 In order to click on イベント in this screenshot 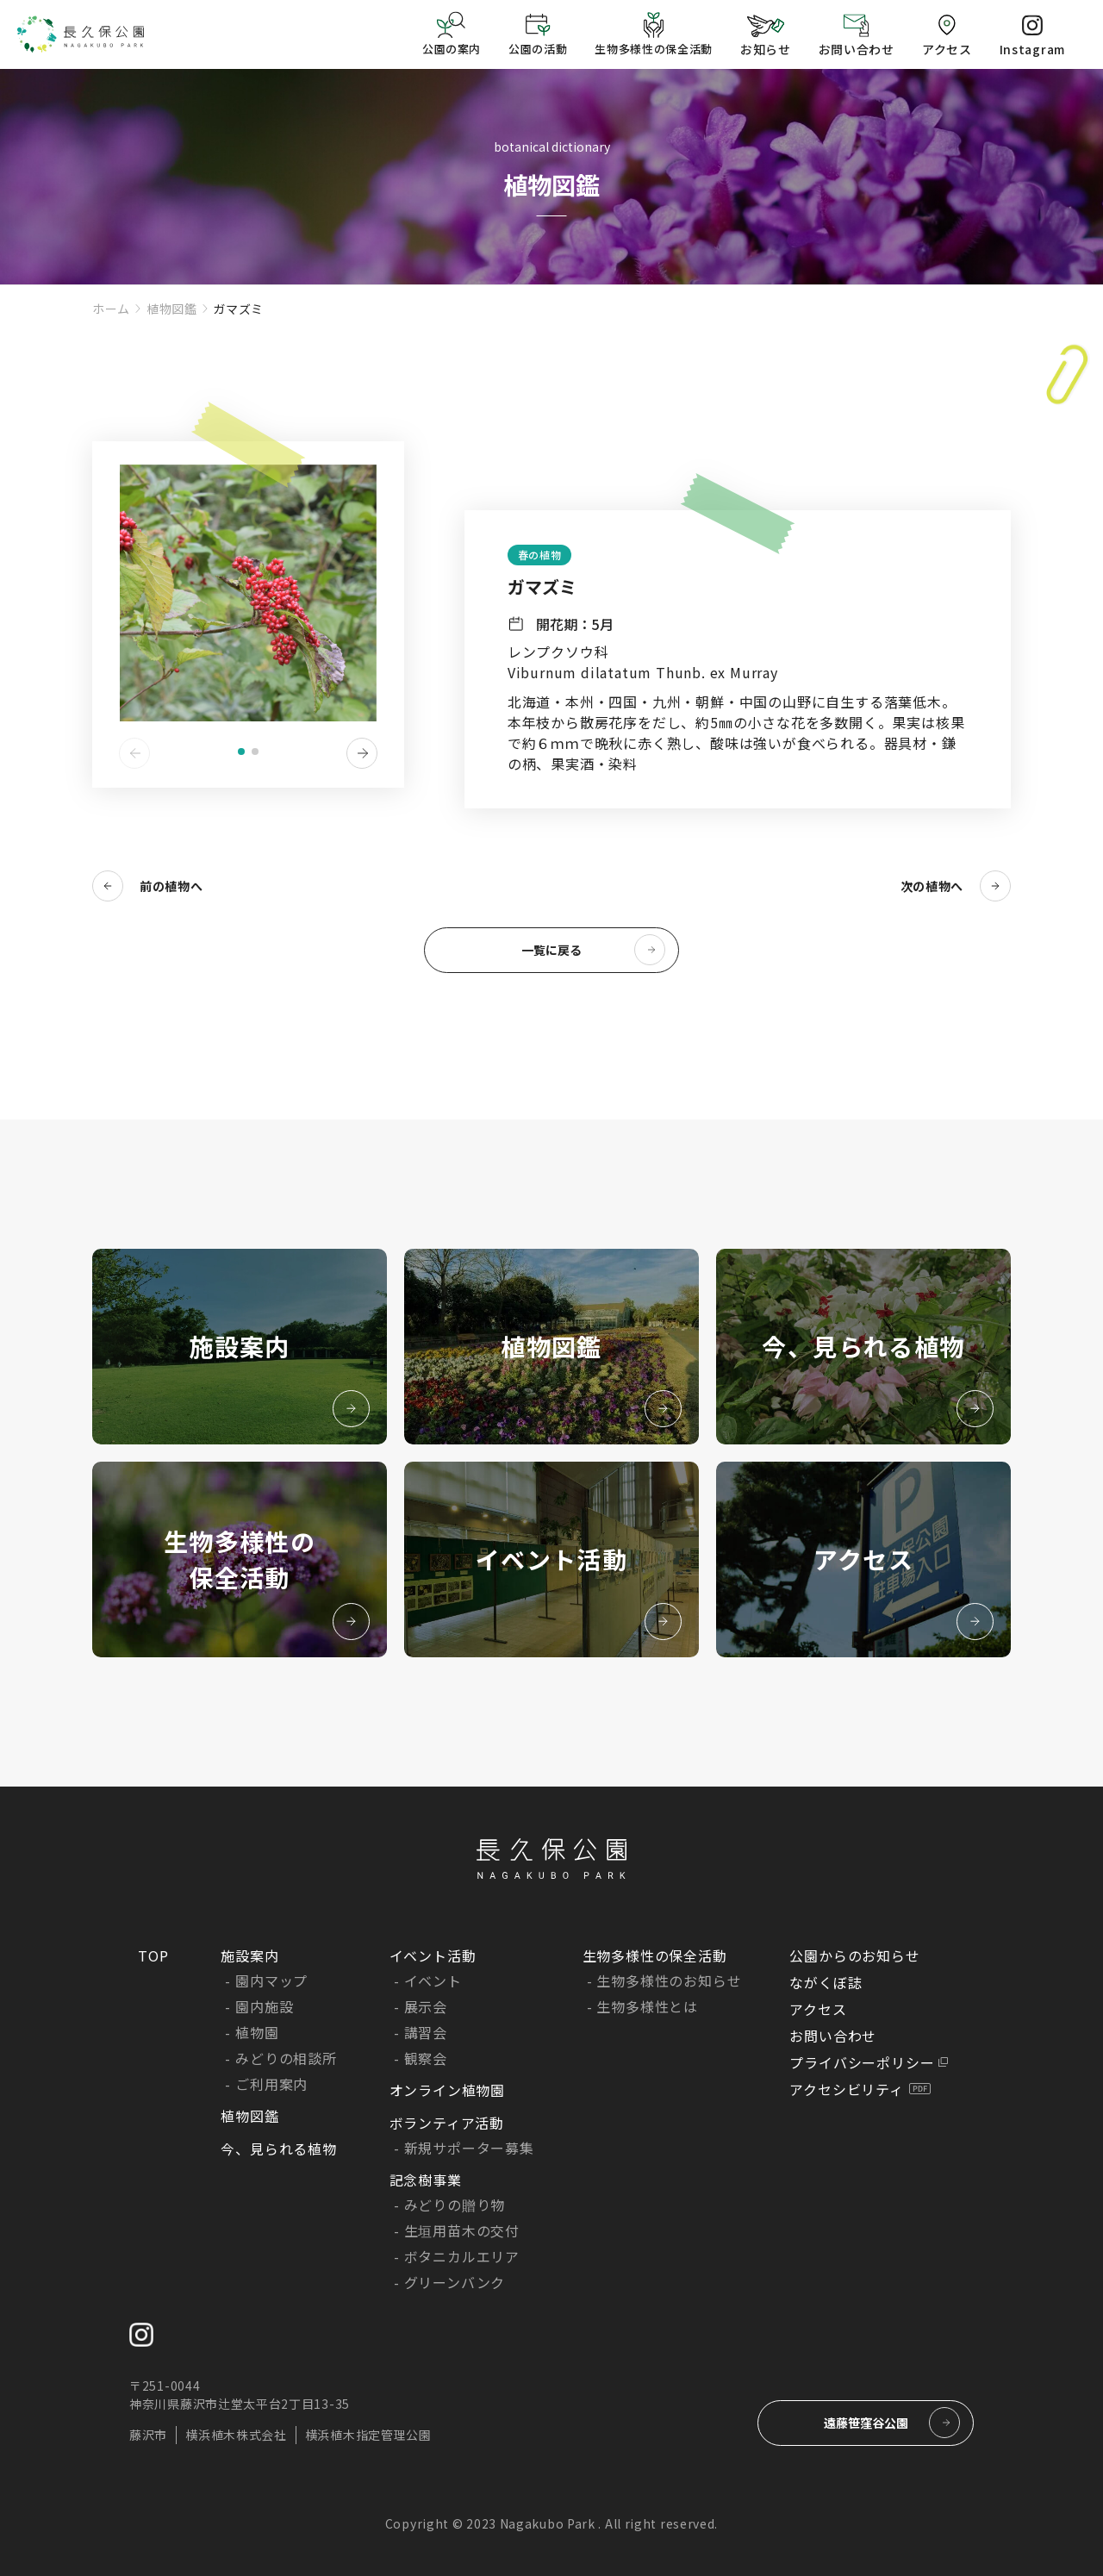, I will do `click(433, 1980)`.